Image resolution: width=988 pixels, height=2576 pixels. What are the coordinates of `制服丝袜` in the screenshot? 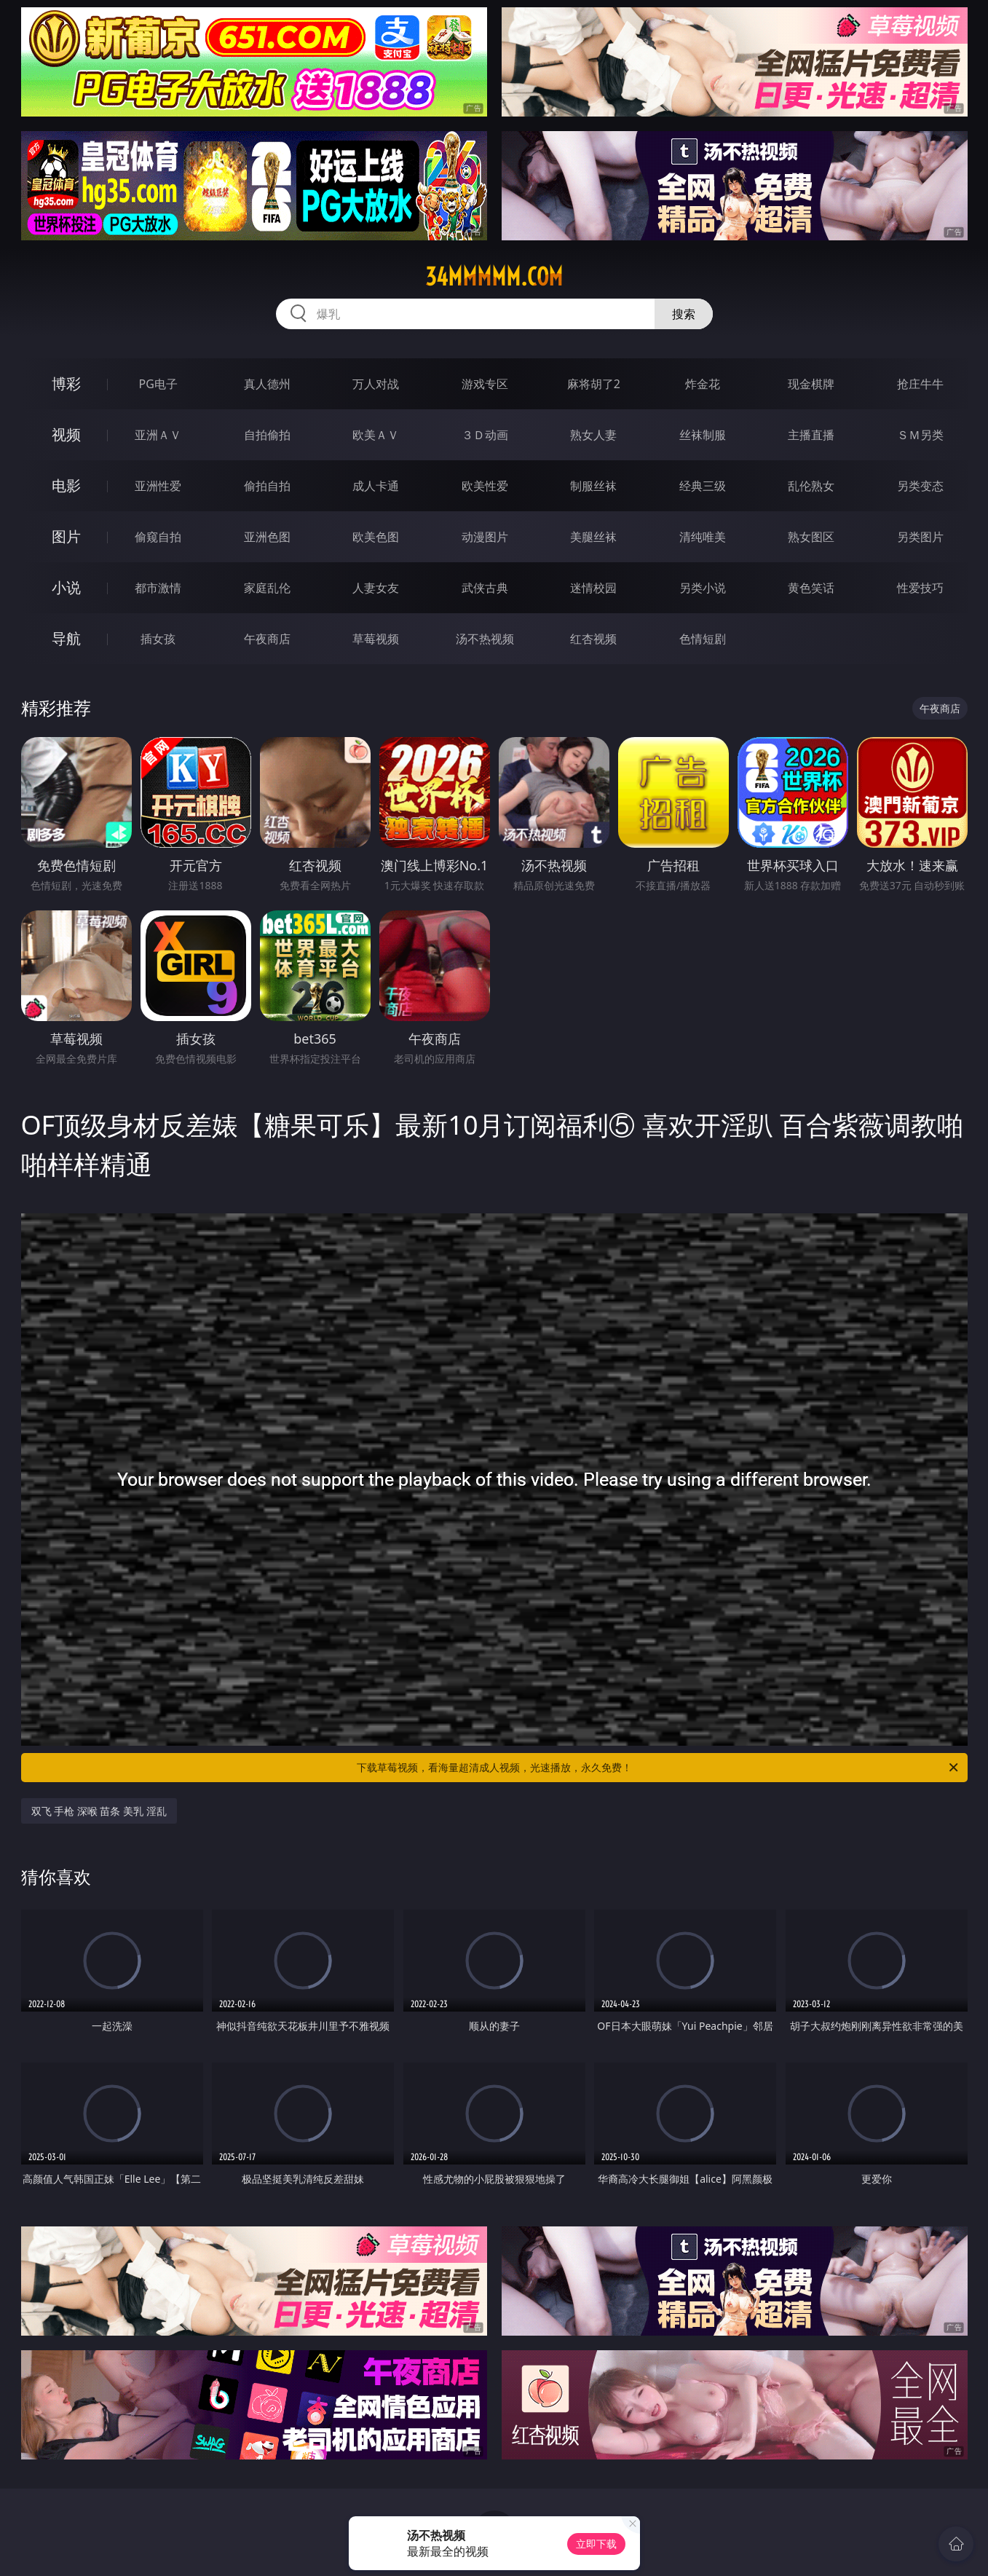 It's located at (593, 486).